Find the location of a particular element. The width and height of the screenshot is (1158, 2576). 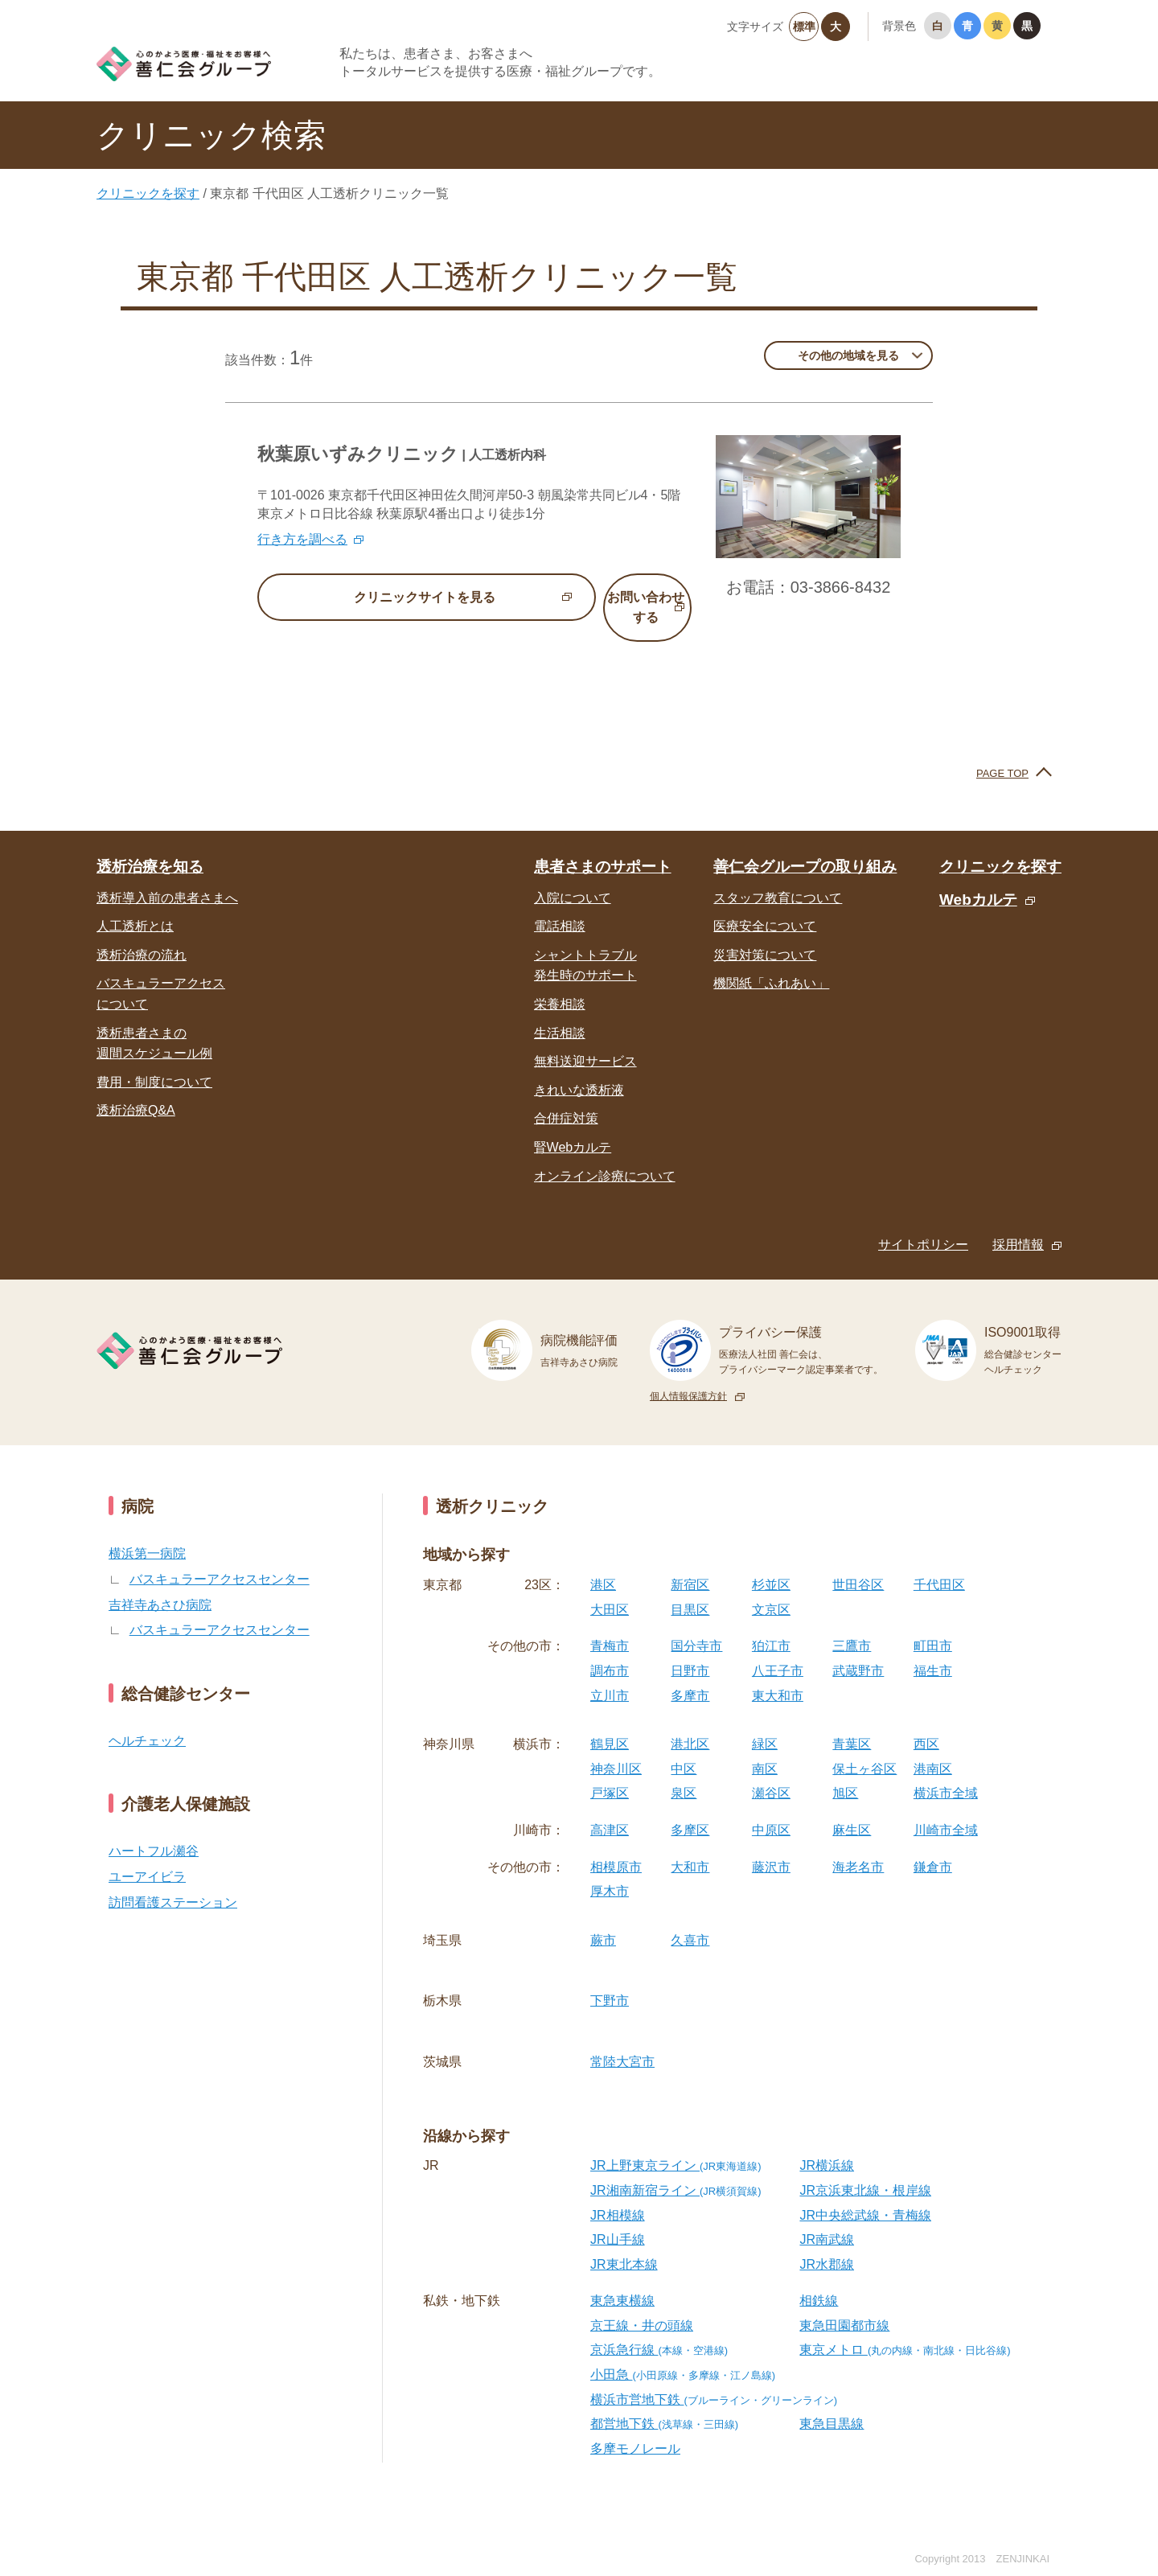

JR湘南新宿ライン is located at coordinates (676, 2169).